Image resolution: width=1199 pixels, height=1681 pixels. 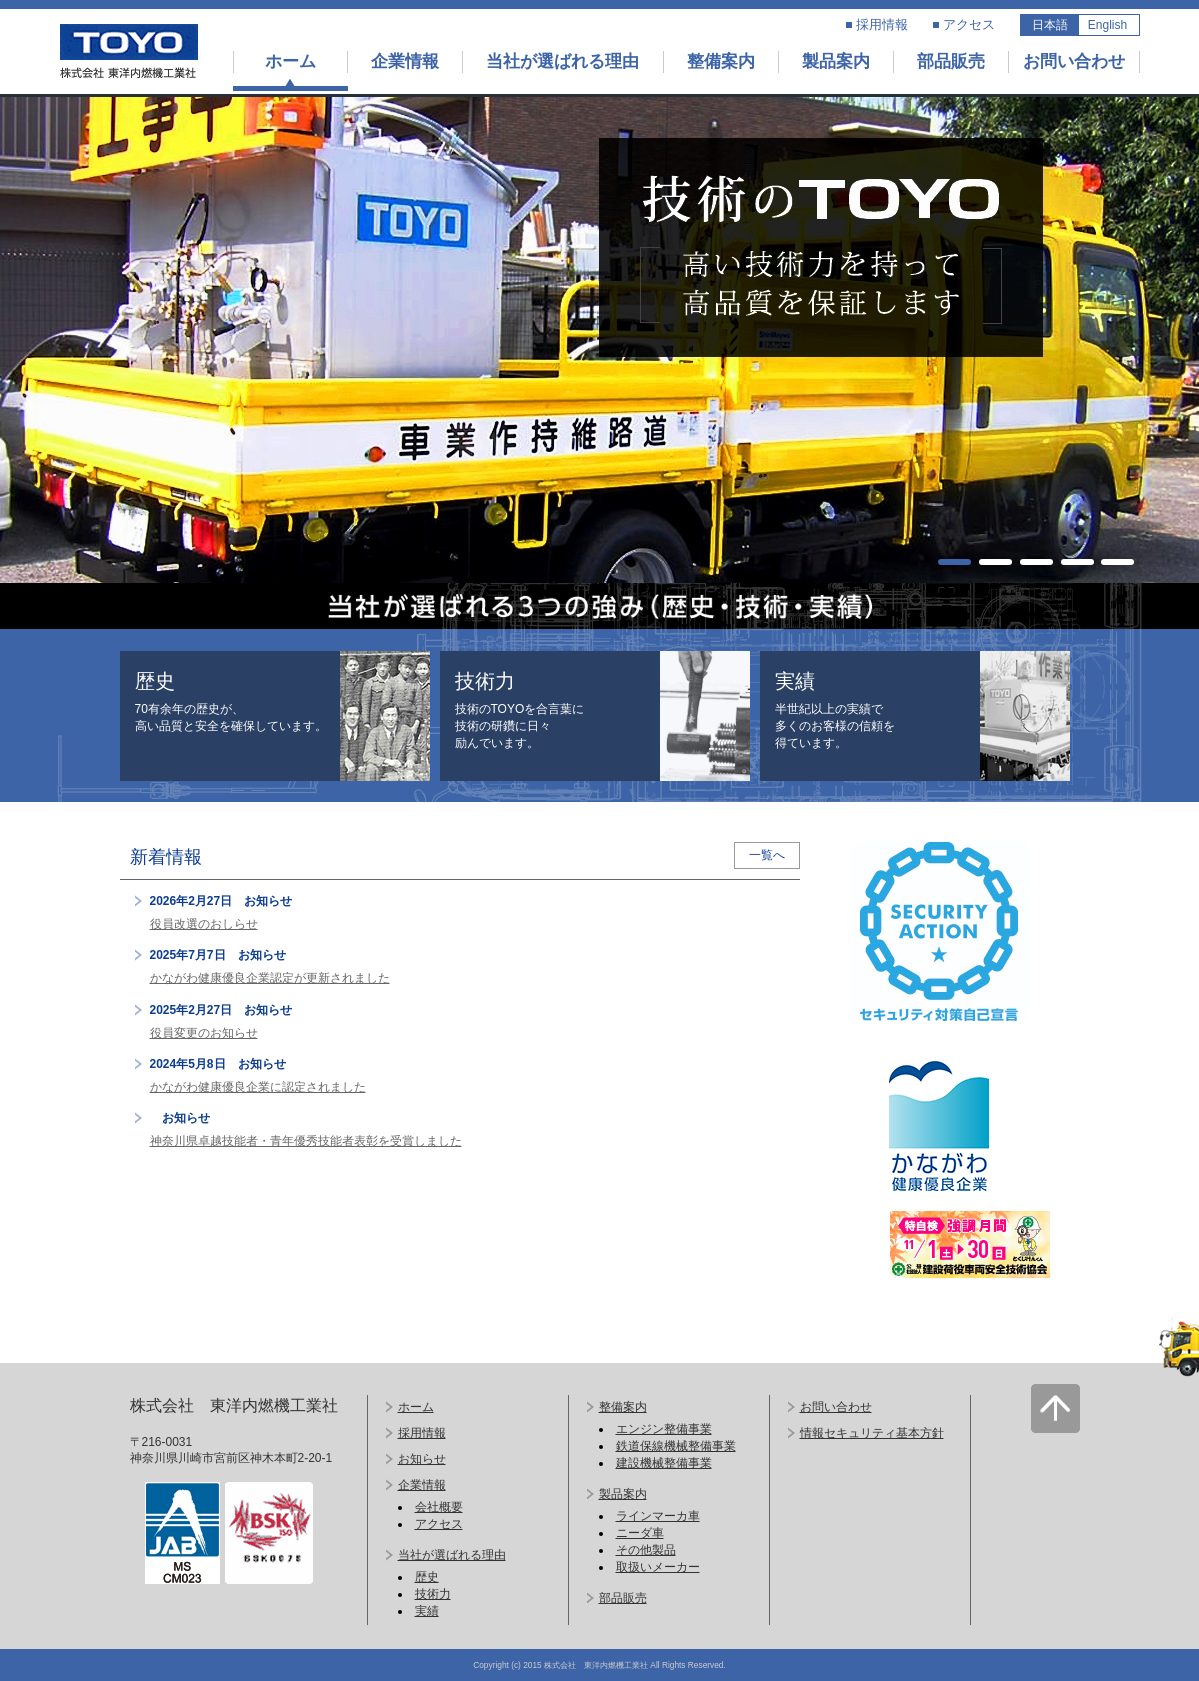 I want to click on ニーダ車, so click(x=640, y=1533).